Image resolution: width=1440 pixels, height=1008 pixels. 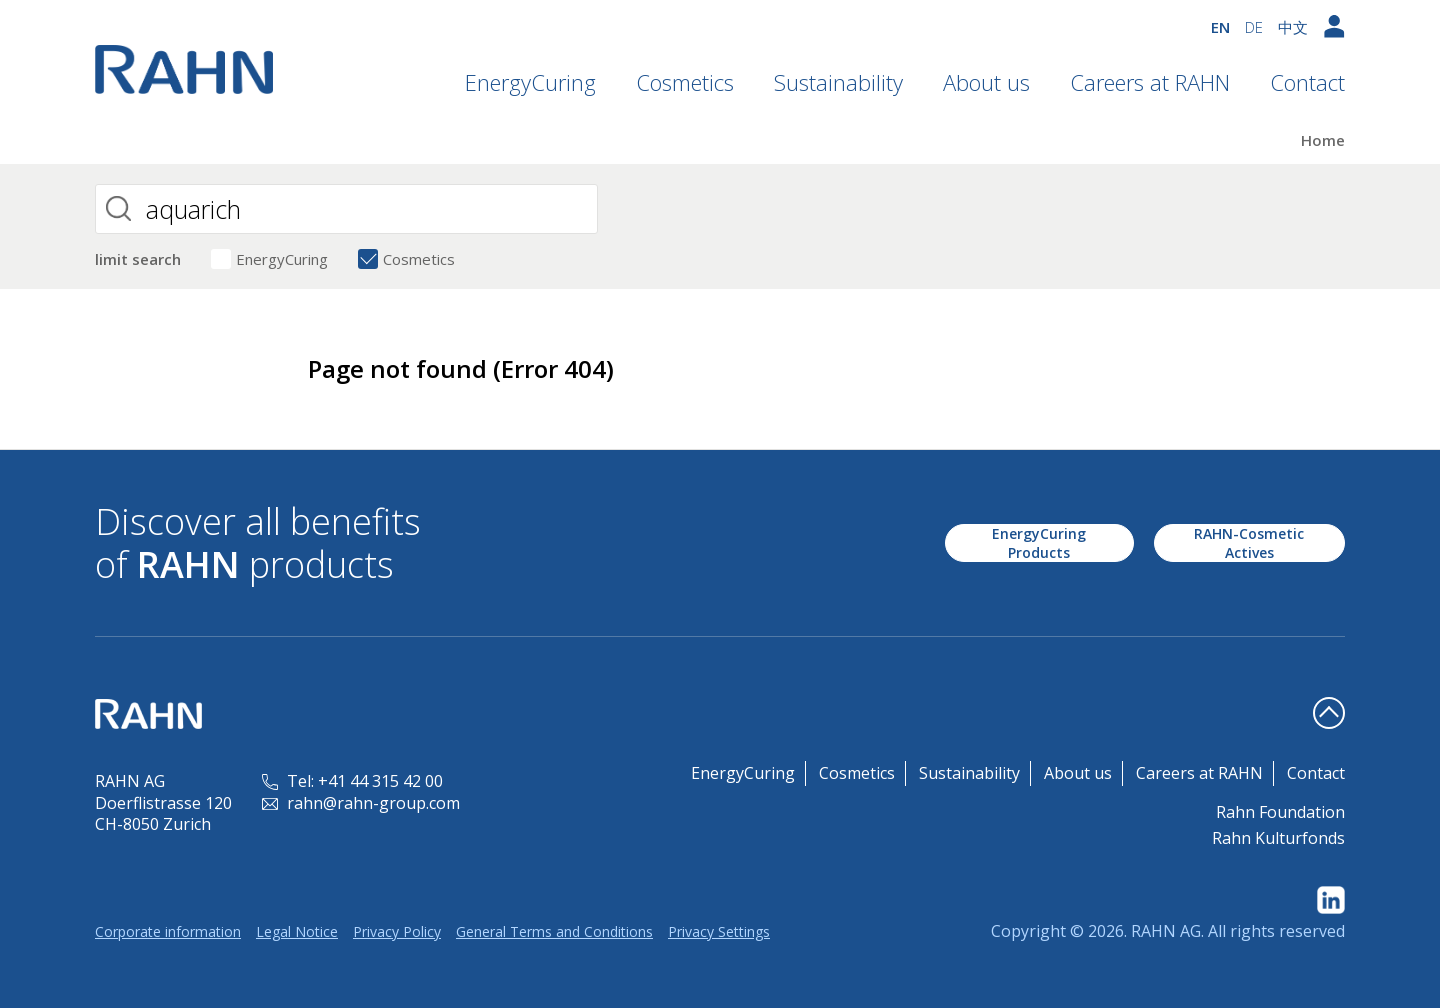 I want to click on Careers at RAHN, so click(x=1150, y=82).